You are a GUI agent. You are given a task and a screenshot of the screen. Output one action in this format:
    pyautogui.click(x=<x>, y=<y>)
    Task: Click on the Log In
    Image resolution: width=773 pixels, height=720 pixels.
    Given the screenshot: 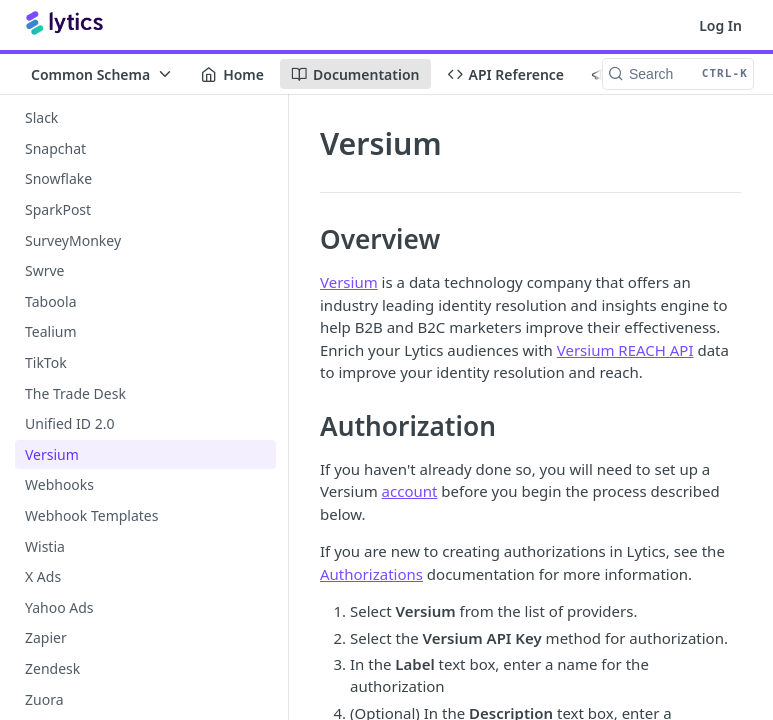 What is the action you would take?
    pyautogui.click(x=720, y=25)
    